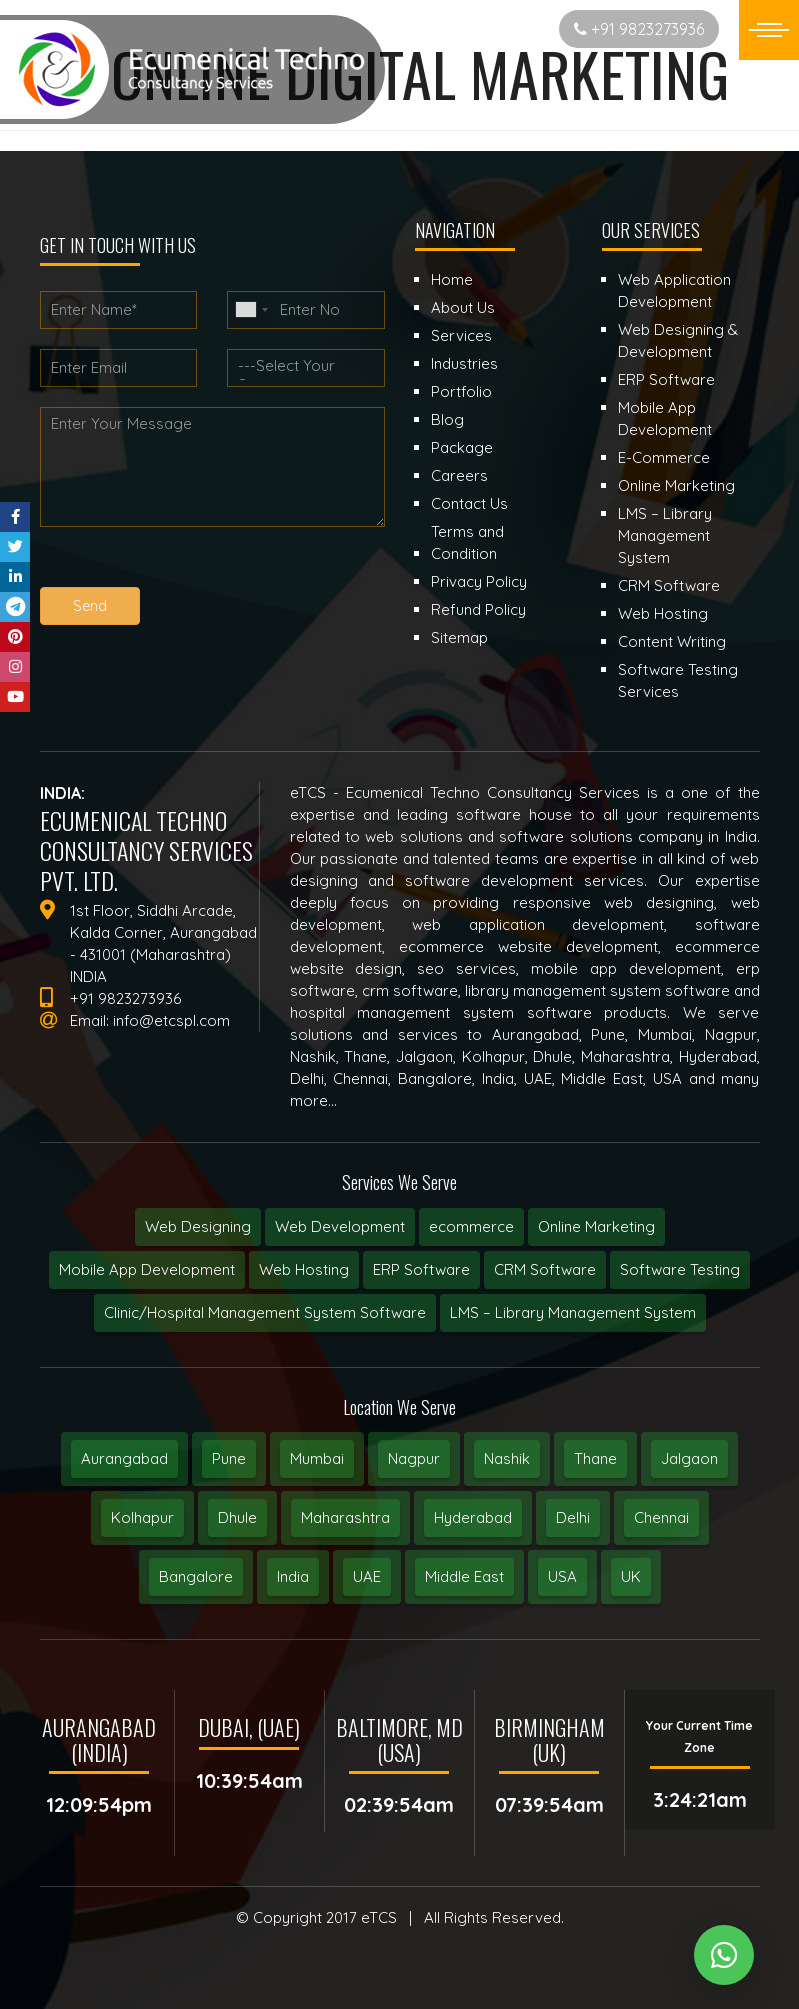 This screenshot has height=2009, width=799. I want to click on UAE, so click(367, 1576).